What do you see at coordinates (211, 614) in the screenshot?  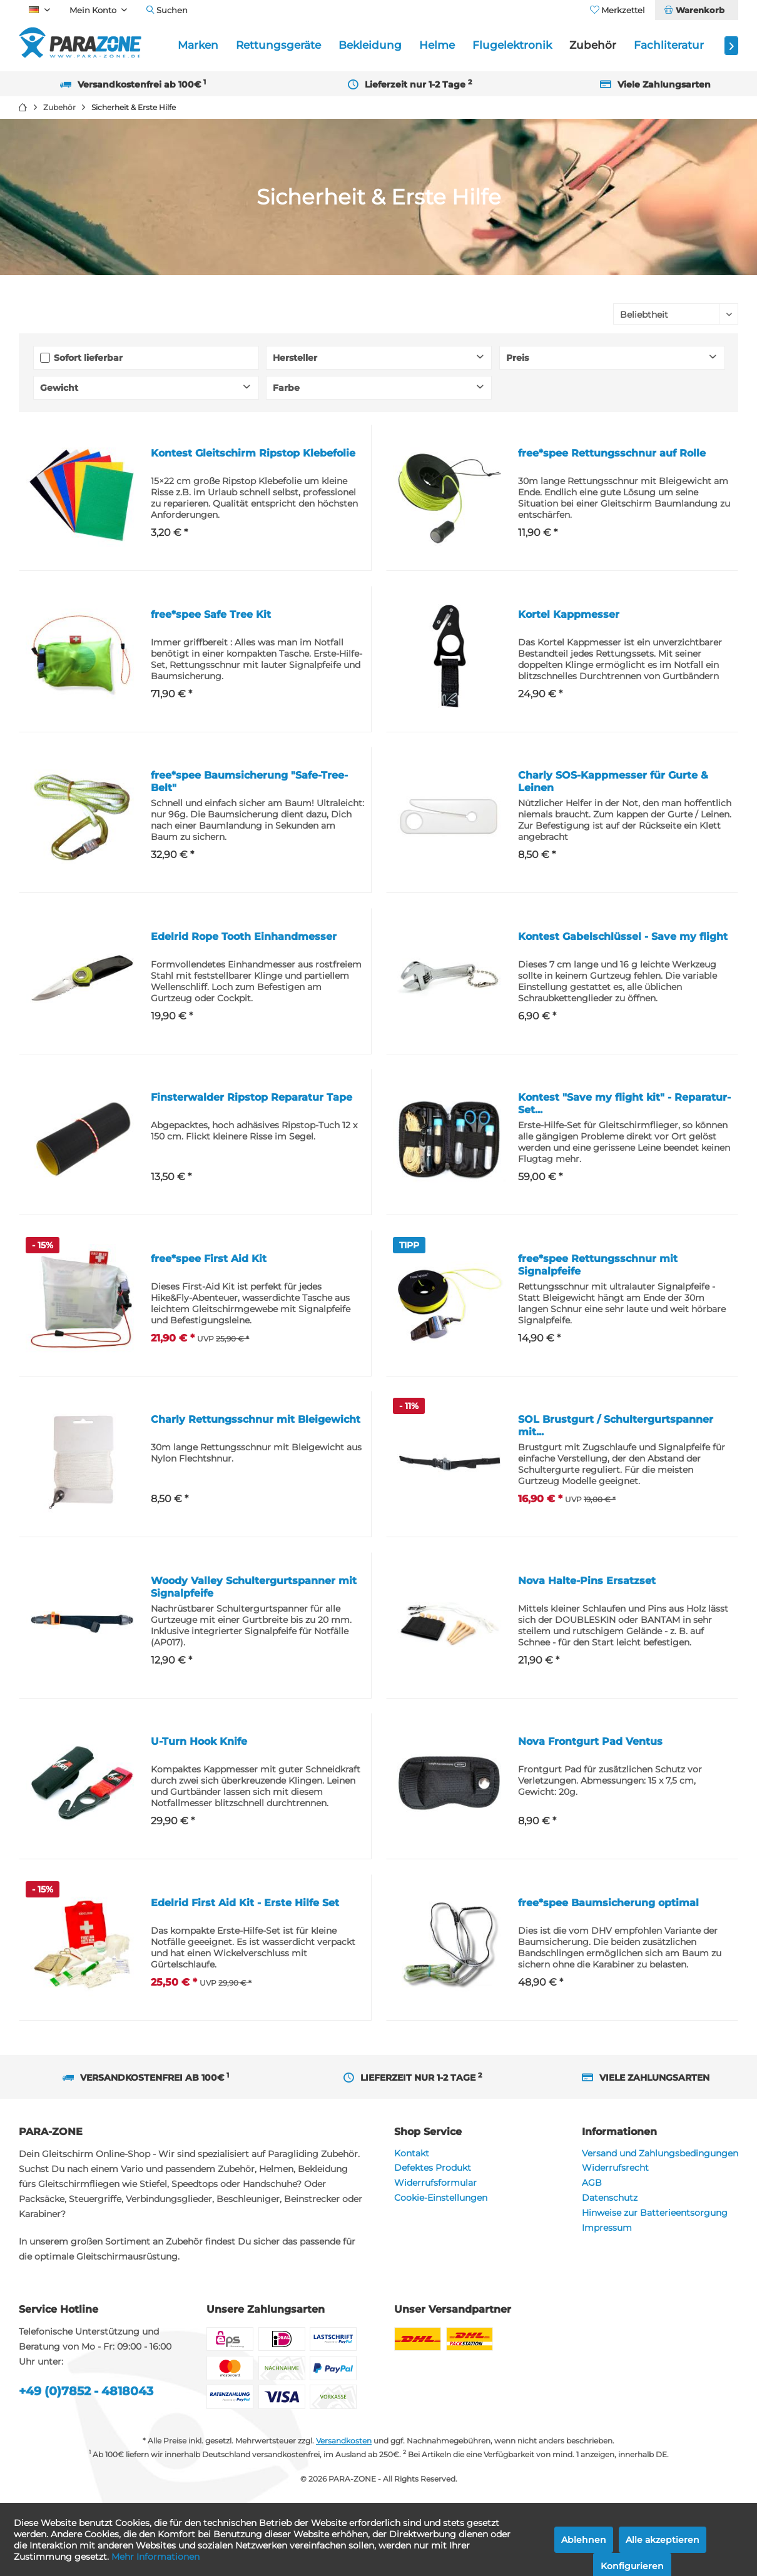 I see `free*spee Safe Tree Kit` at bounding box center [211, 614].